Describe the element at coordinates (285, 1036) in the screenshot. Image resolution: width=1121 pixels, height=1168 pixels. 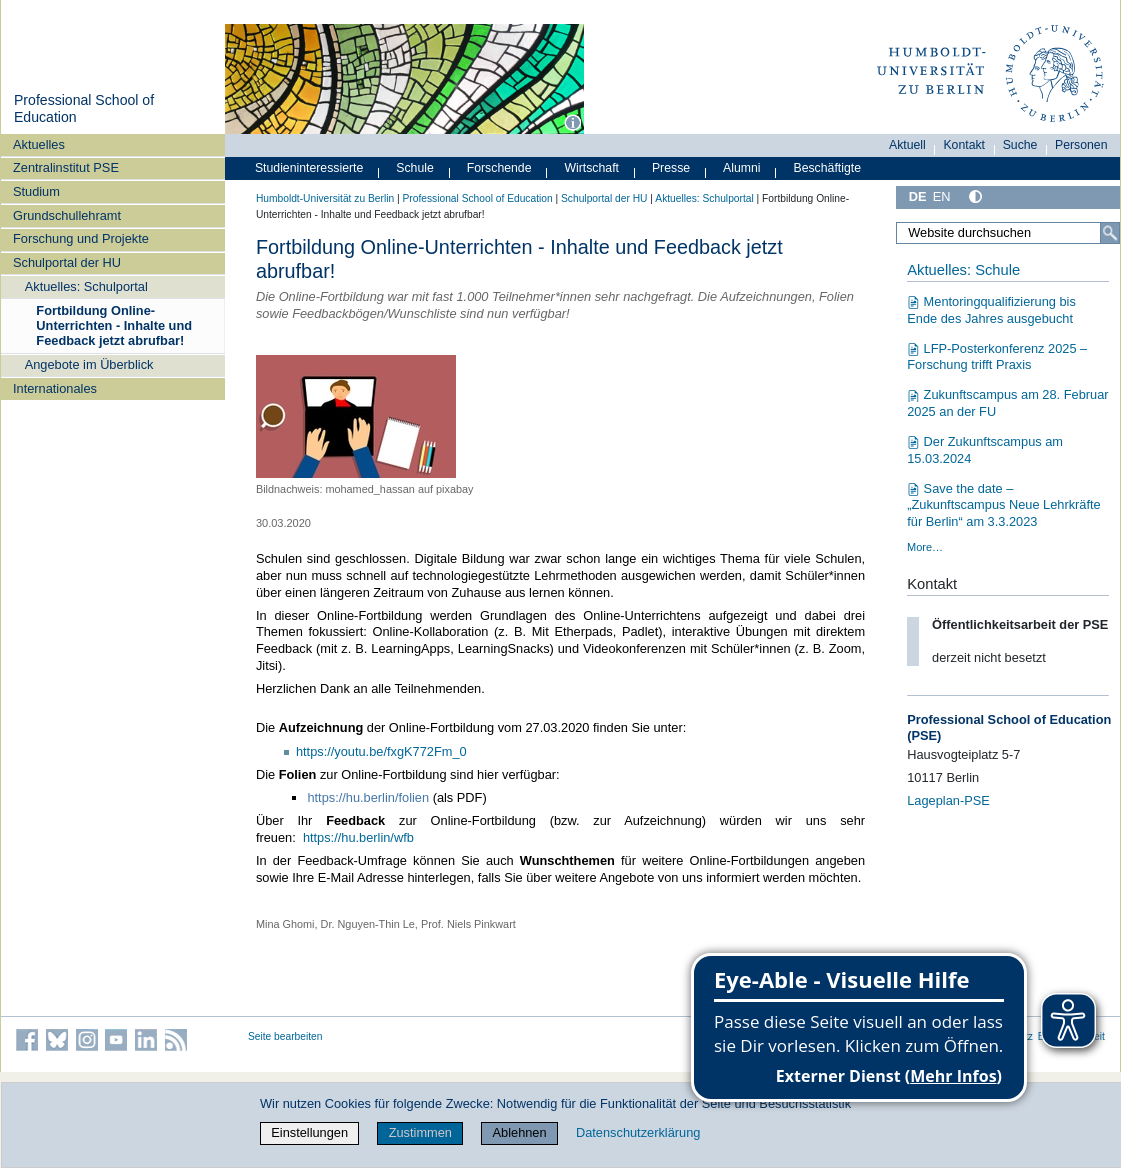
I see `Seite bearbeiten` at that location.